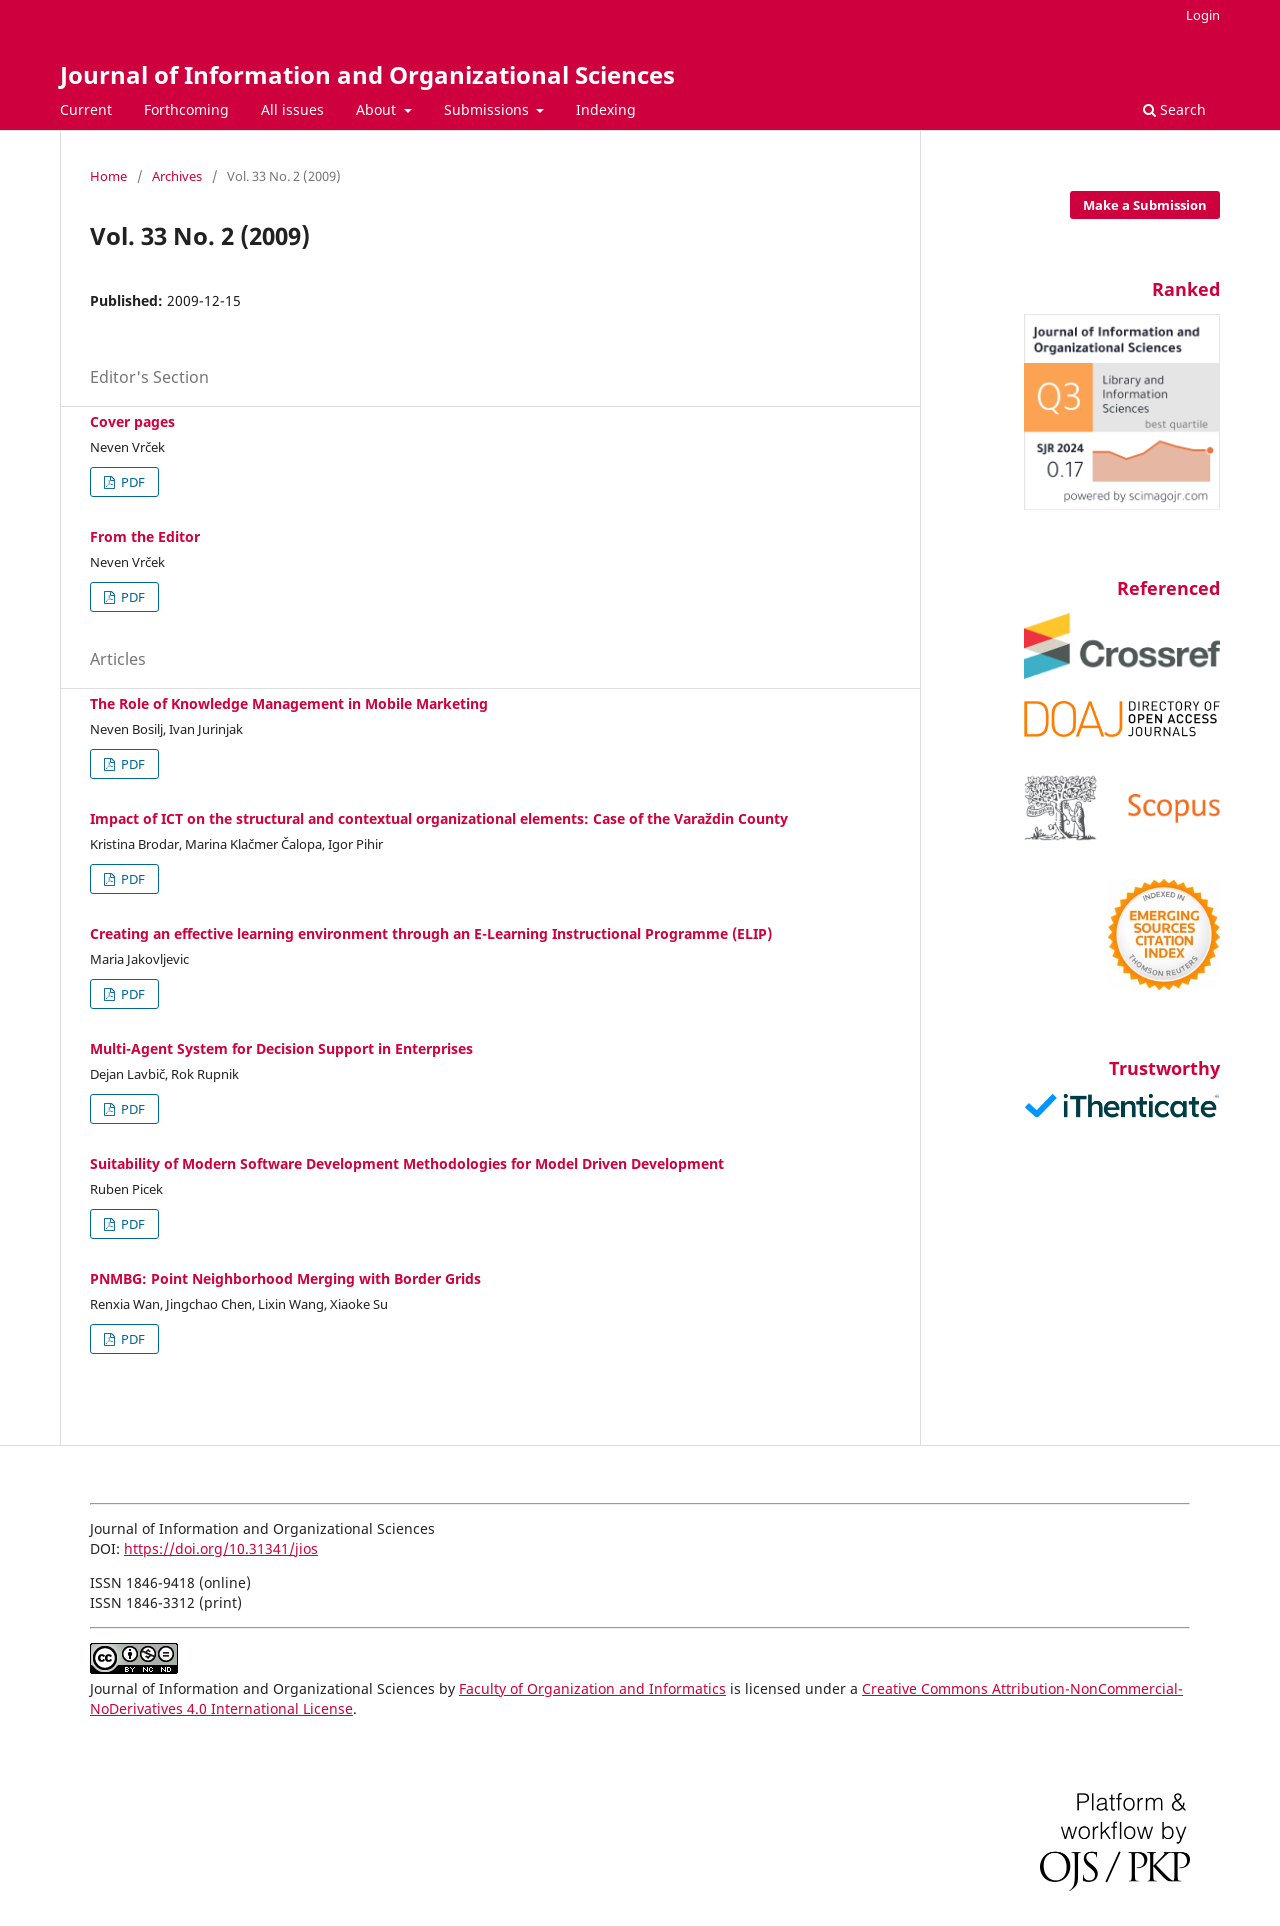 Image resolution: width=1280 pixels, height=1926 pixels. I want to click on Multi-Agent System for Decision Support in Enterprises, so click(281, 1048).